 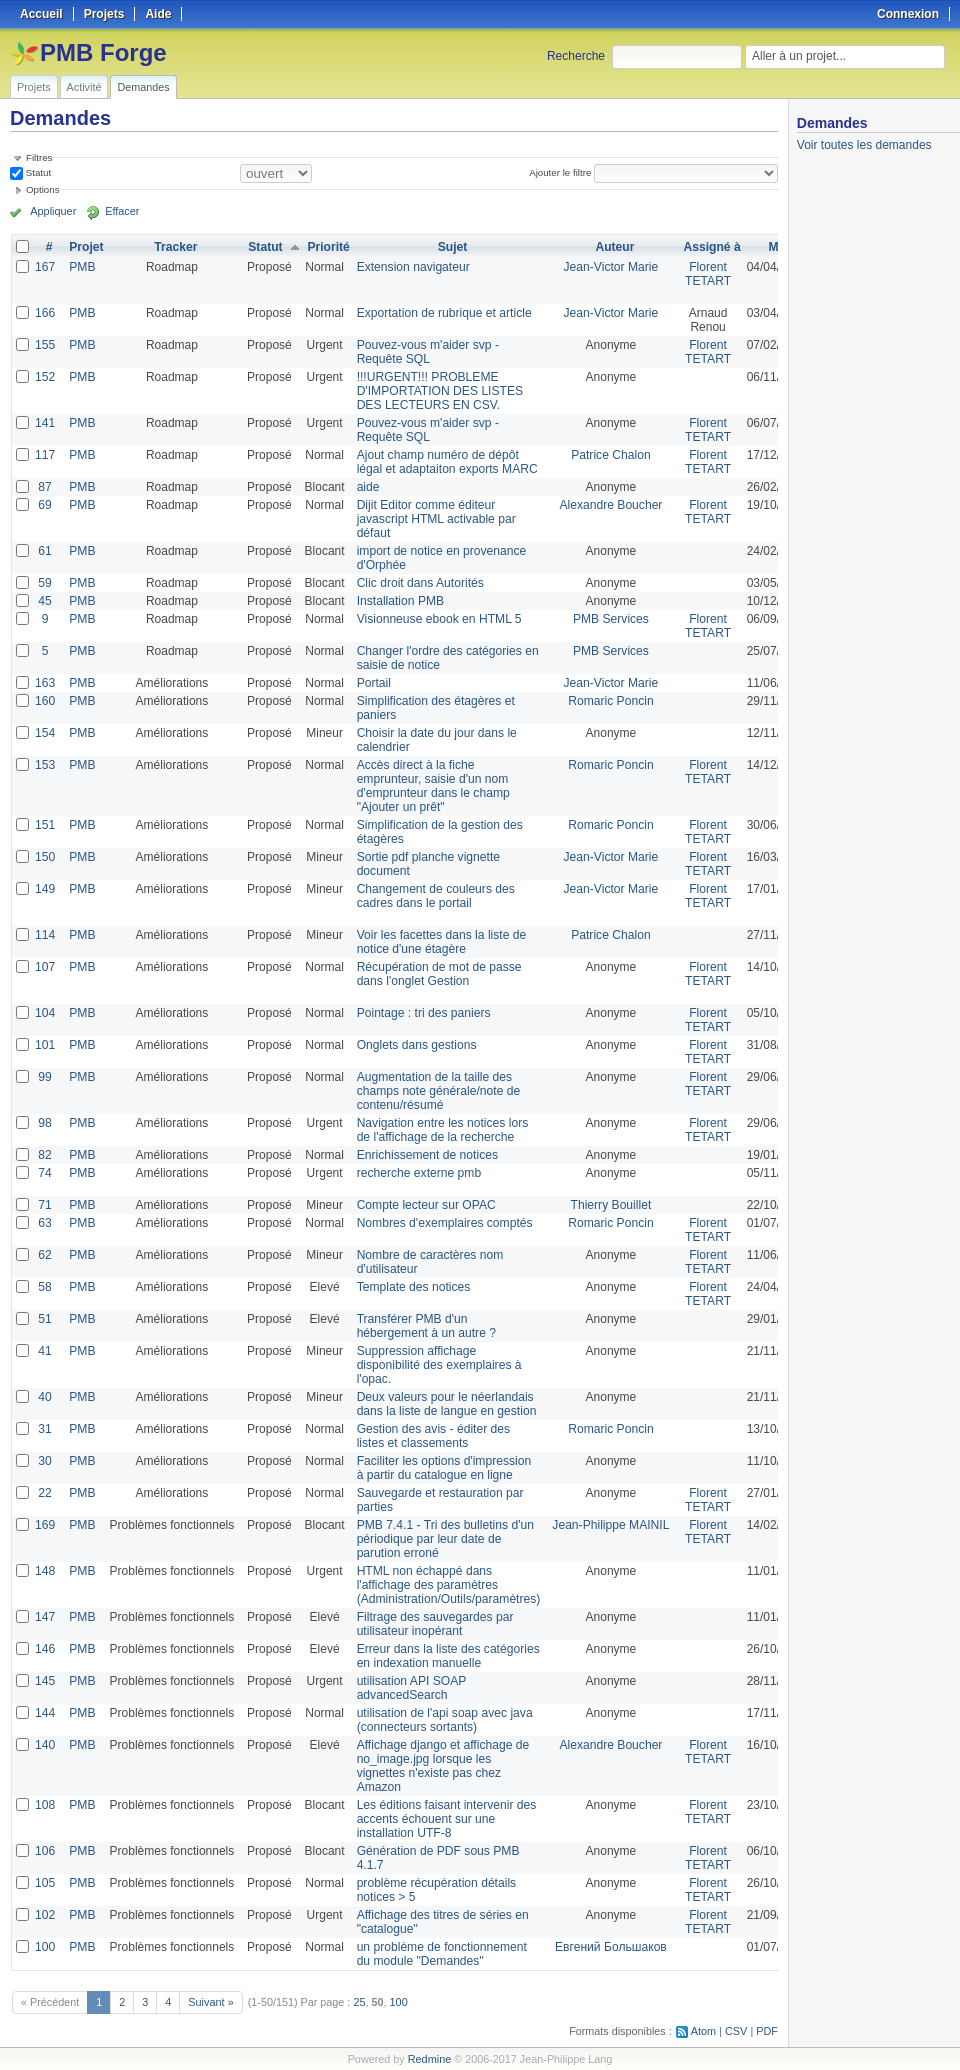 What do you see at coordinates (44, 1287) in the screenshot?
I see `58` at bounding box center [44, 1287].